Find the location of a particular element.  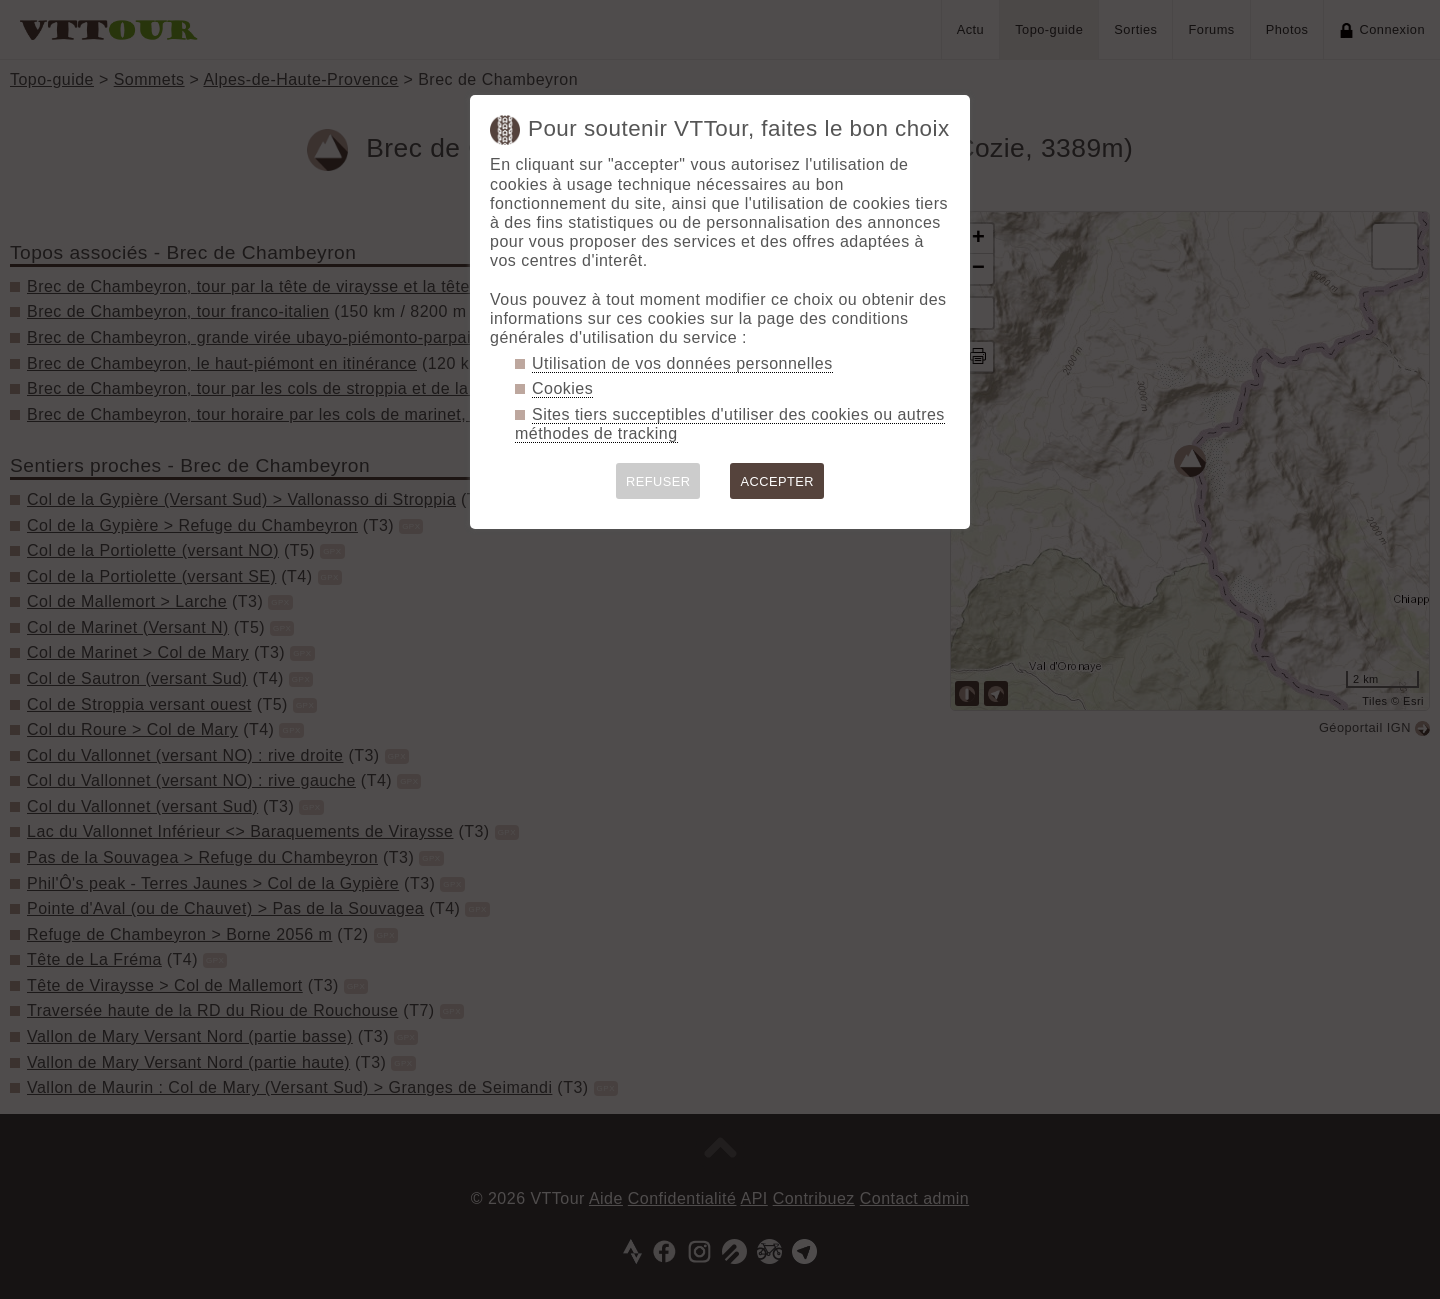

Utilisation de vos données personnelles is located at coordinates (682, 363).